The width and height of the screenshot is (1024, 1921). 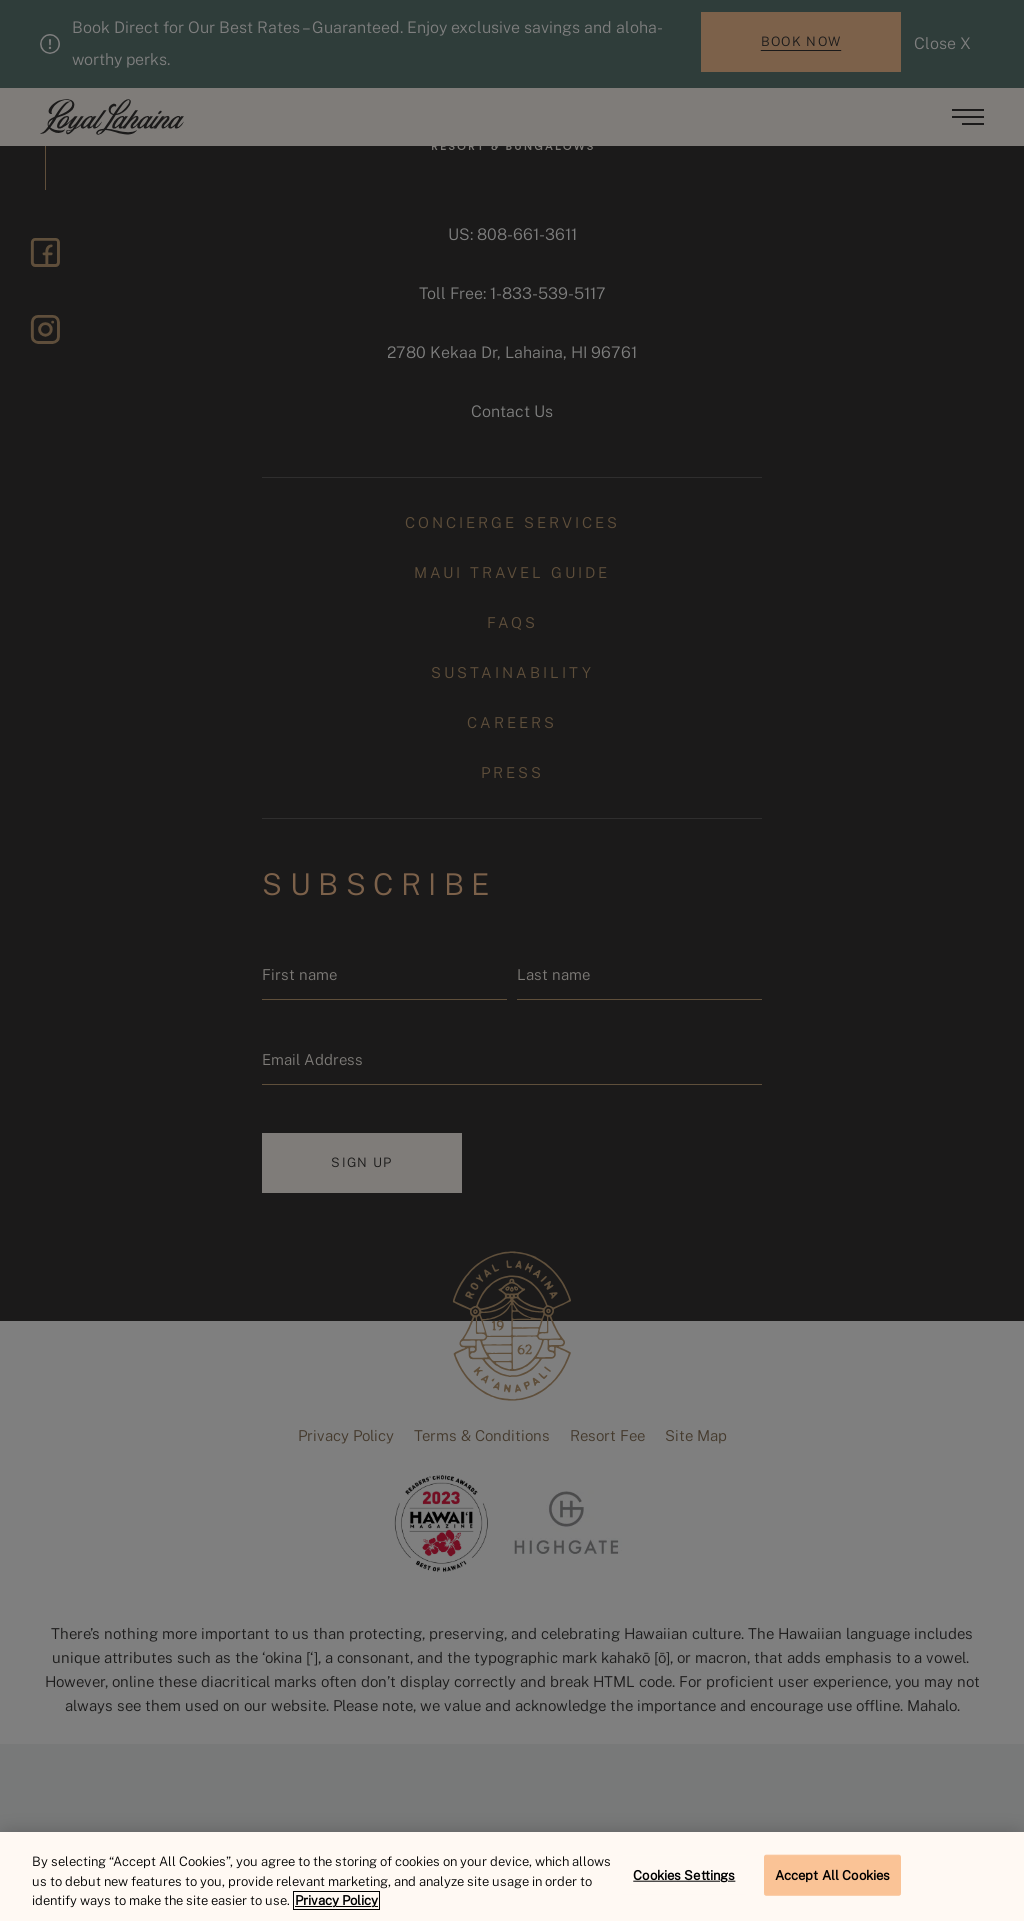 What do you see at coordinates (336, 1900) in the screenshot?
I see `Privacy Policy [More information about your privacy, opens in a new tab]` at bounding box center [336, 1900].